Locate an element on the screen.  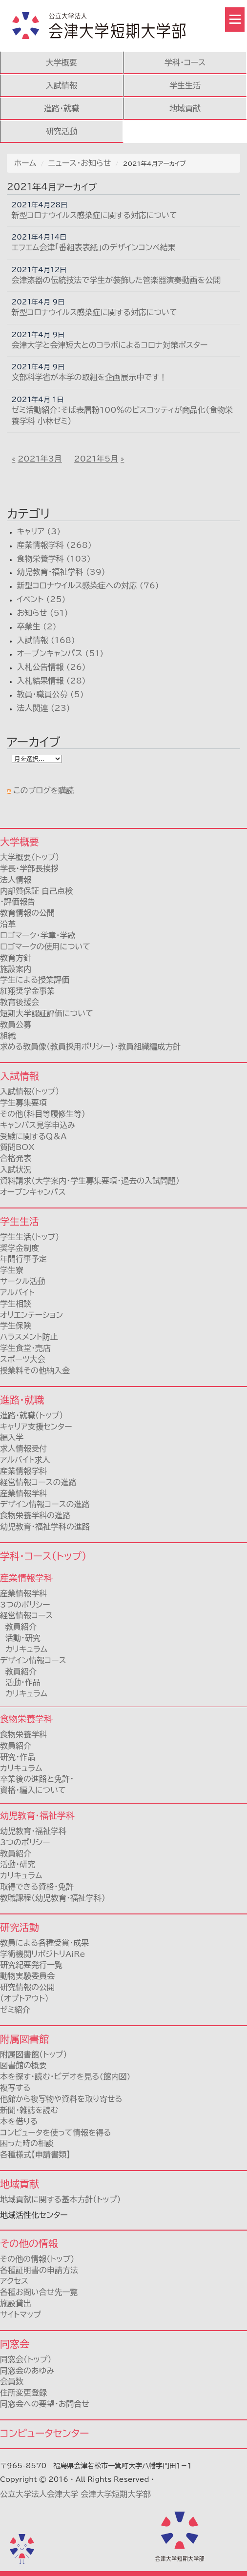
学生食堂・売店 is located at coordinates (25, 1348).